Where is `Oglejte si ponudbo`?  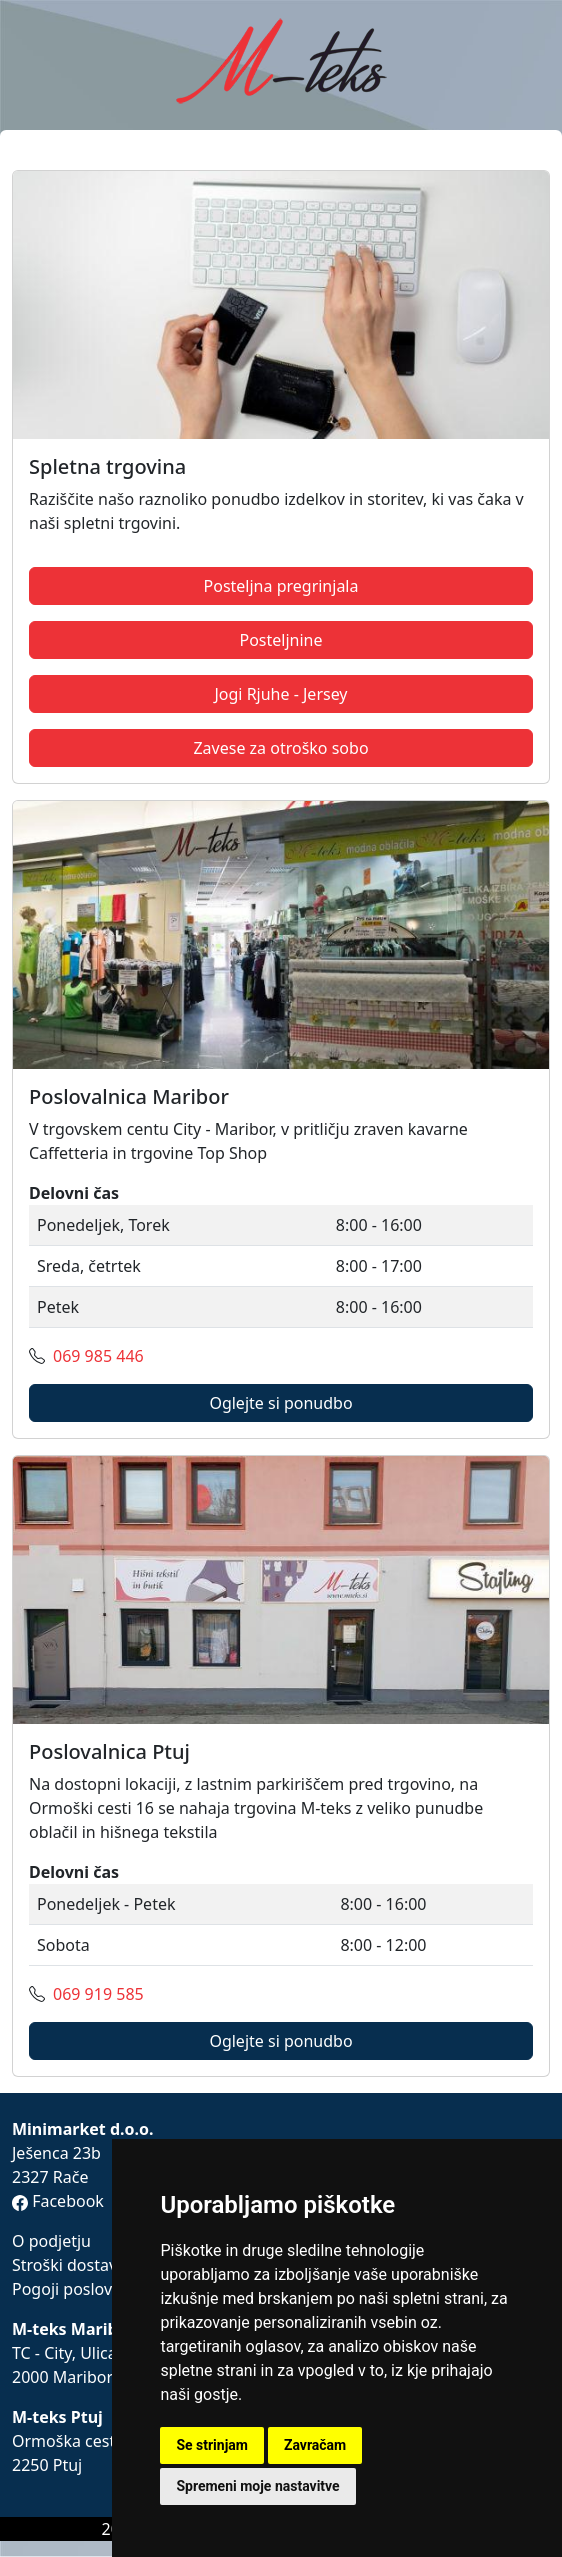 Oglejte si ponudbo is located at coordinates (280, 1403).